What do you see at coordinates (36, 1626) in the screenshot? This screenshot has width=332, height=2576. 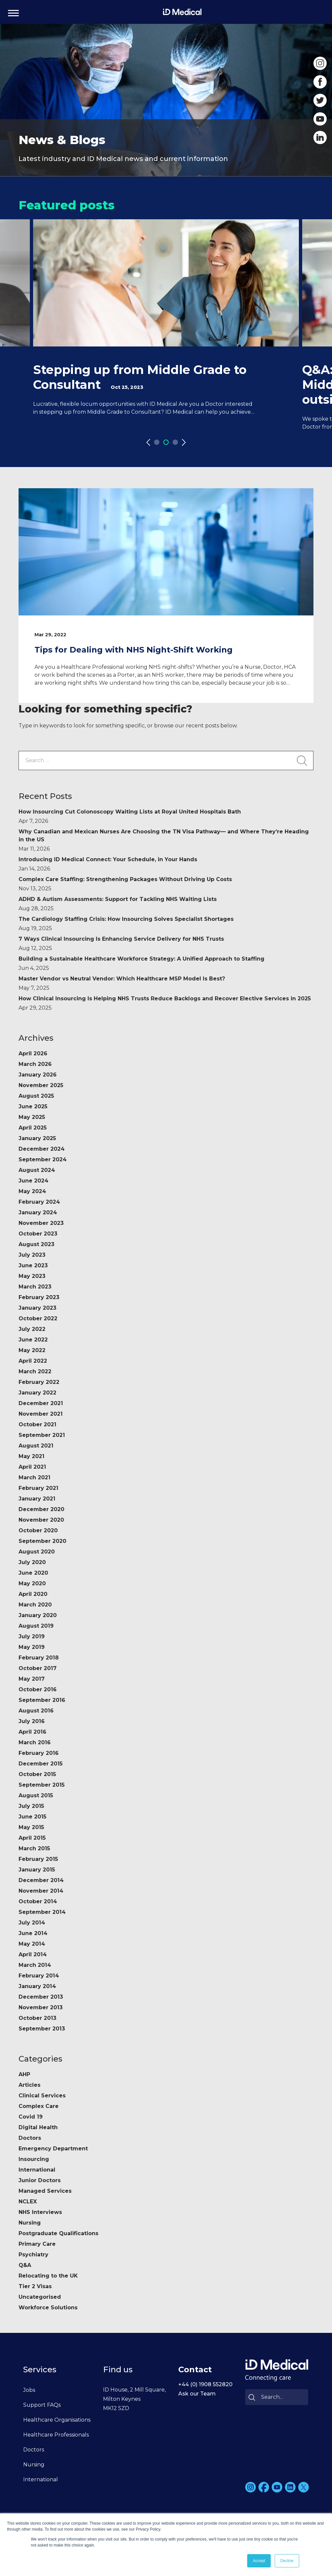 I see `August 2019` at bounding box center [36, 1626].